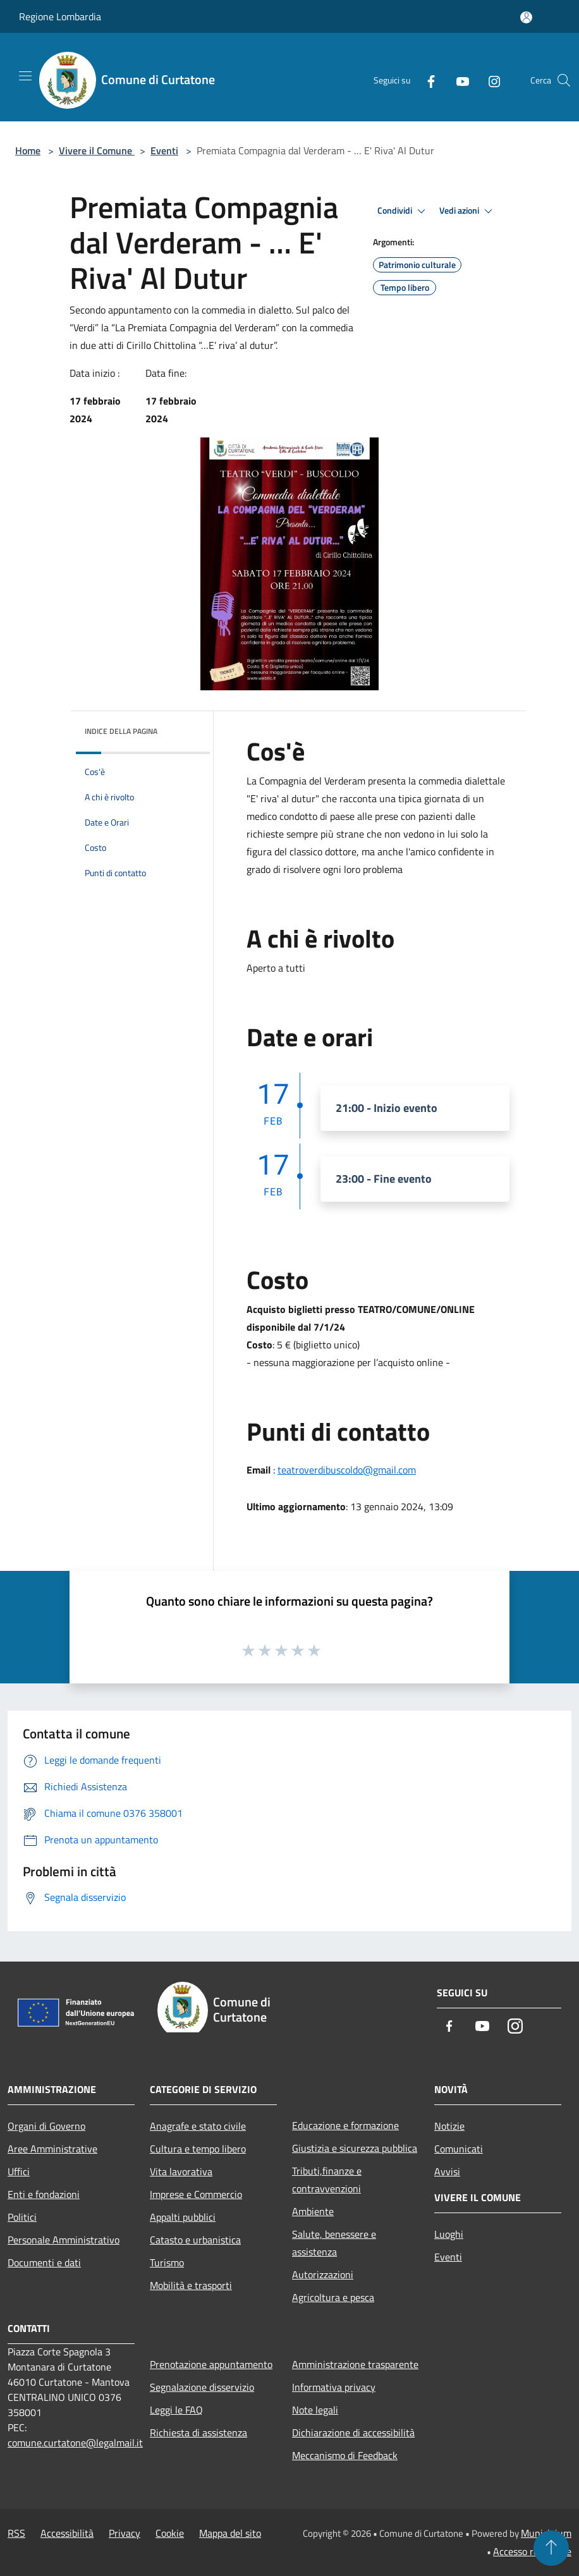 The image size is (579, 2576). What do you see at coordinates (526, 17) in the screenshot?
I see `[Accedi all'area personale]` at bounding box center [526, 17].